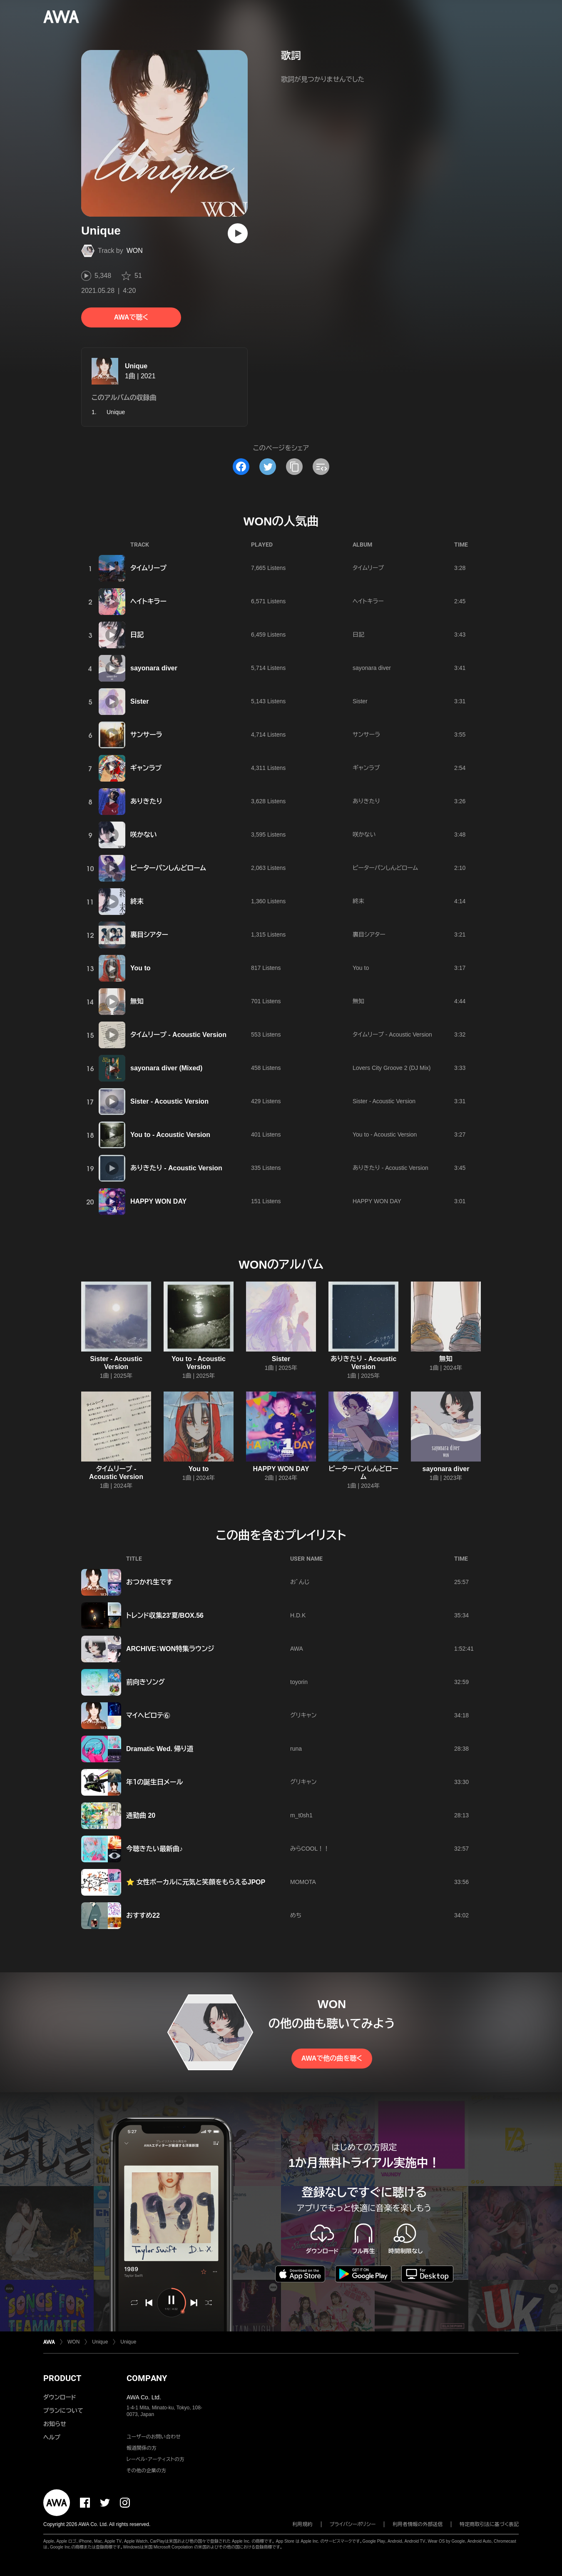 This screenshot has width=562, height=2576. I want to click on ありきたり - Acoustic Version, so click(176, 1168).